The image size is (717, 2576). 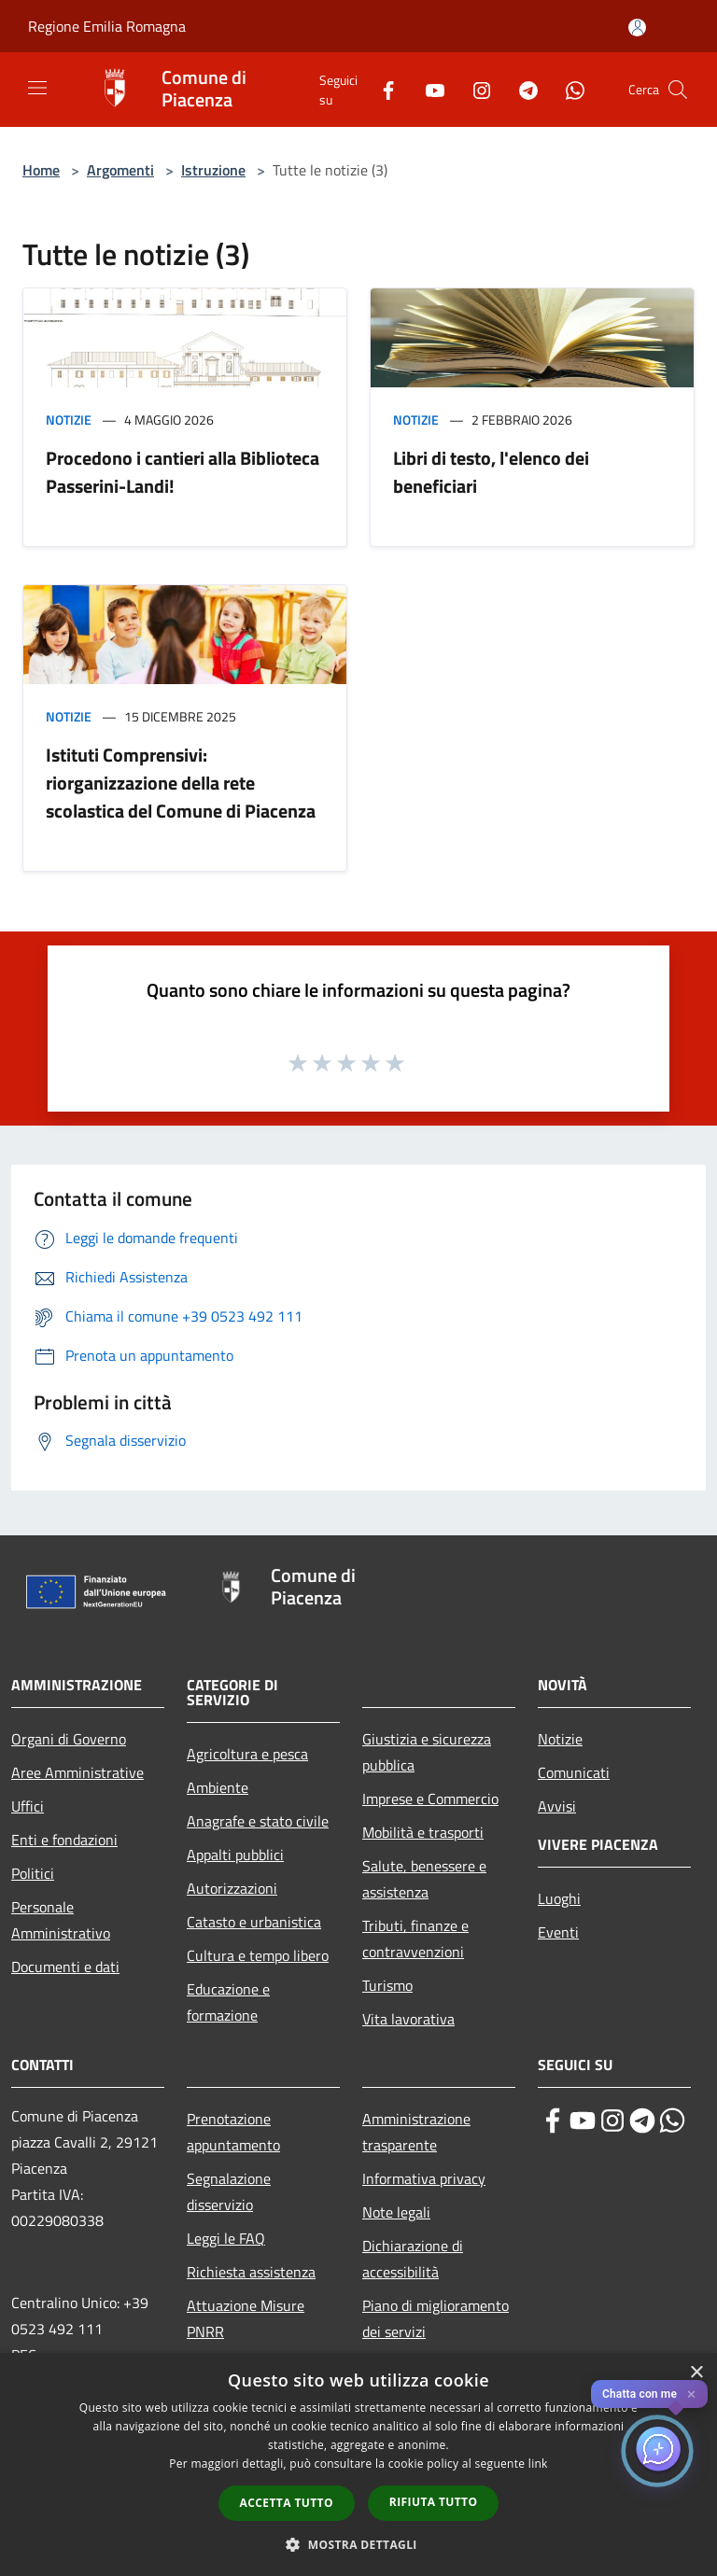 I want to click on Home, so click(x=41, y=170).